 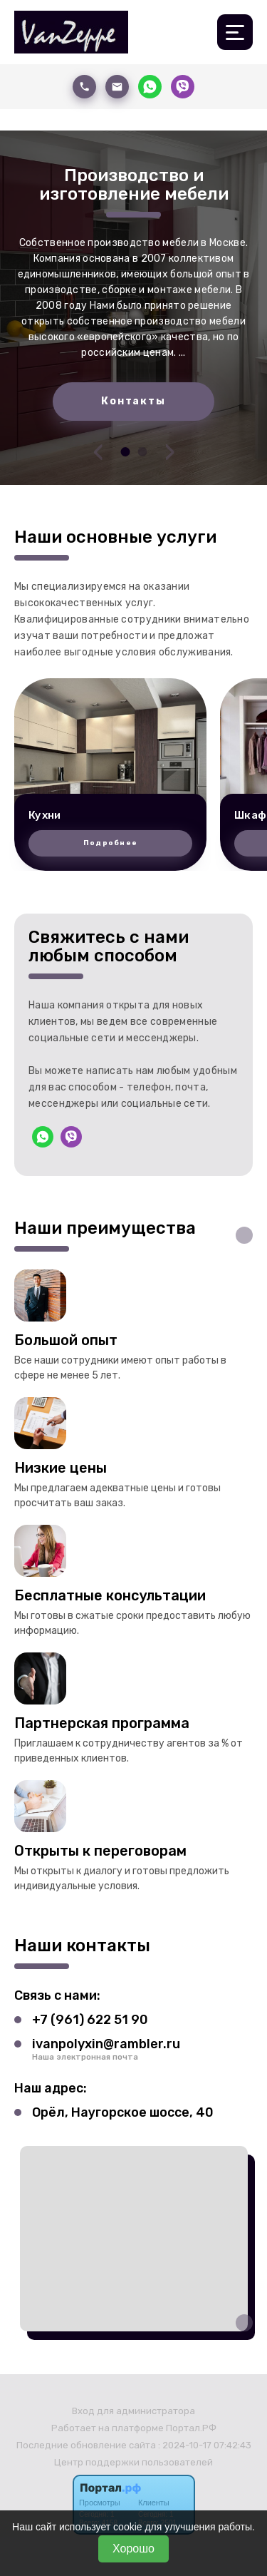 What do you see at coordinates (133, 2548) in the screenshot?
I see `Хорошо` at bounding box center [133, 2548].